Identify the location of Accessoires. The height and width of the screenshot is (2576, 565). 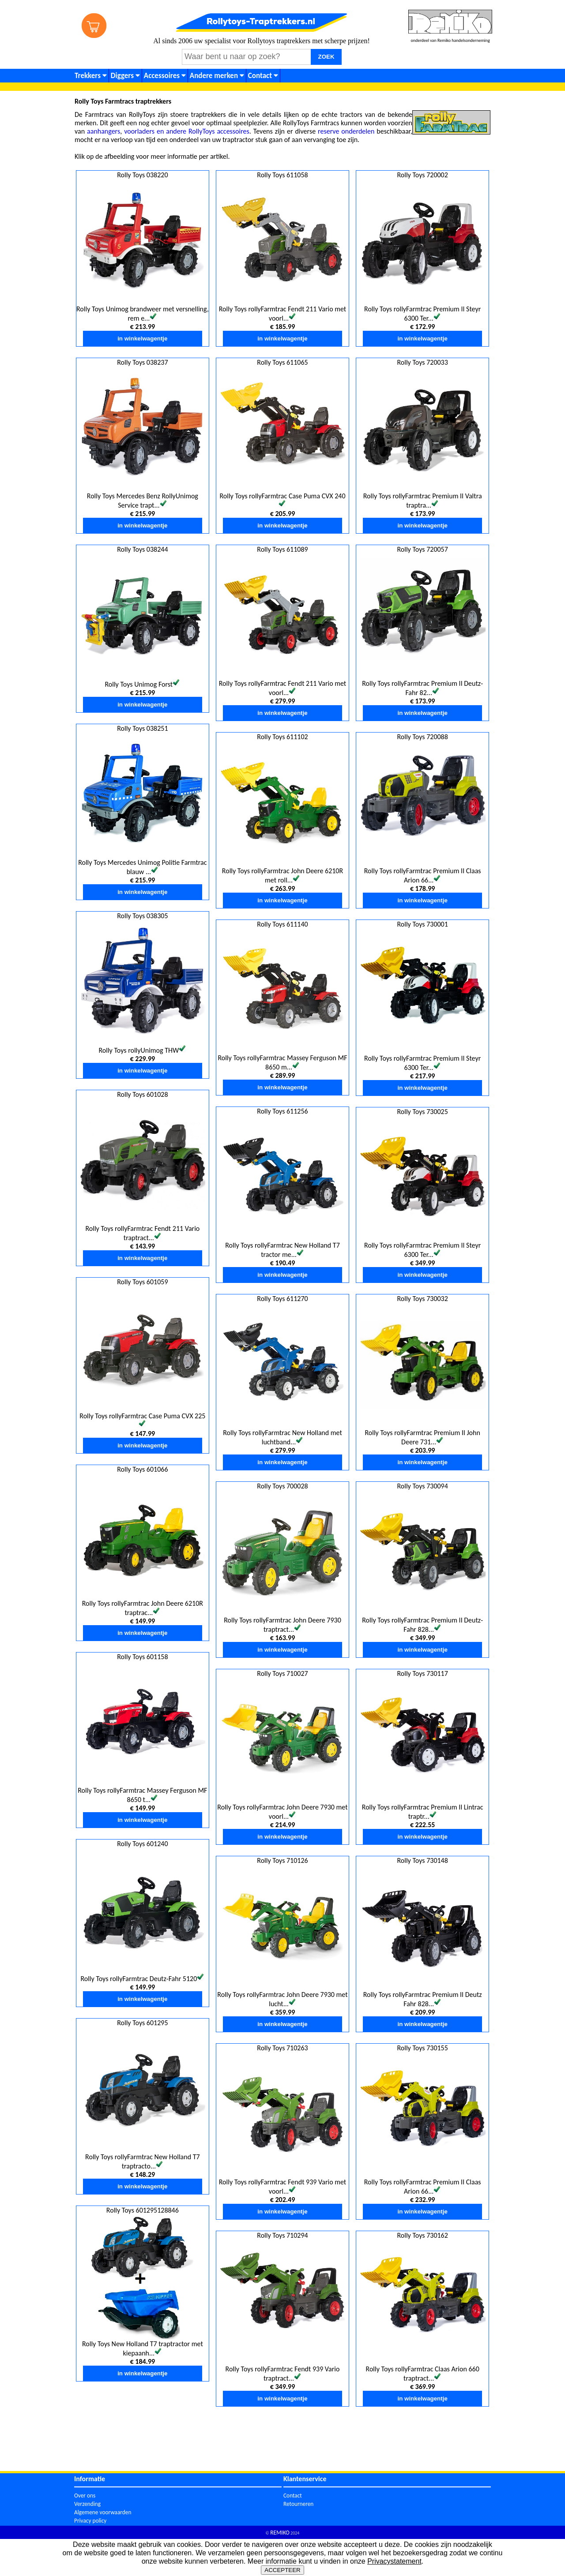
(165, 75).